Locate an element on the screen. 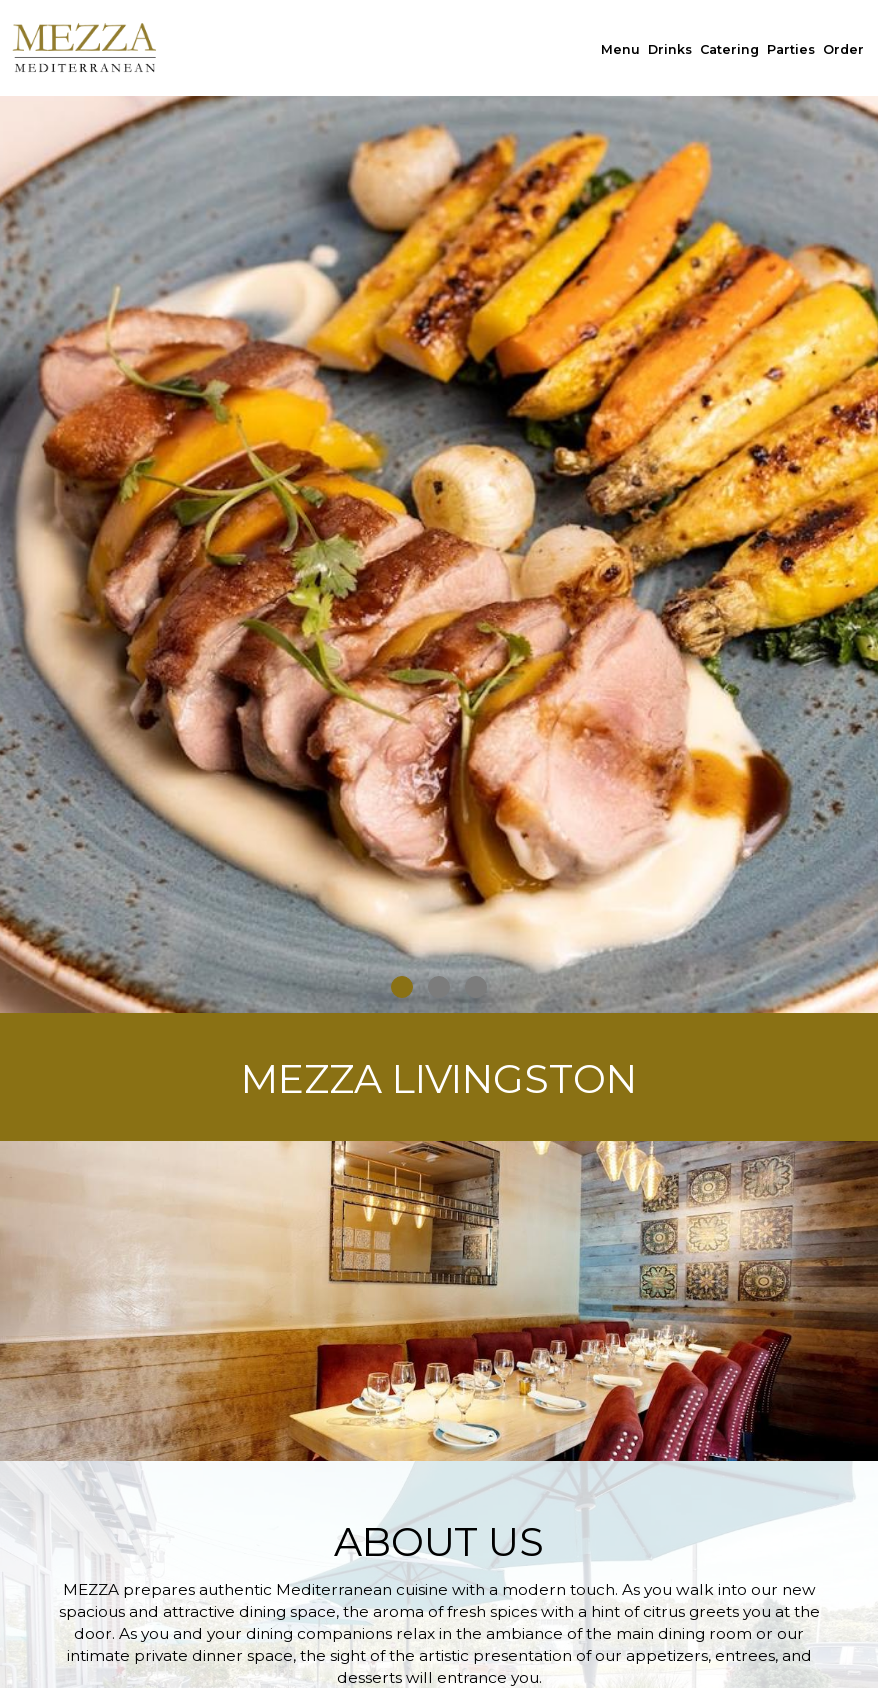 This screenshot has height=1688, width=878. Catering is located at coordinates (729, 49).